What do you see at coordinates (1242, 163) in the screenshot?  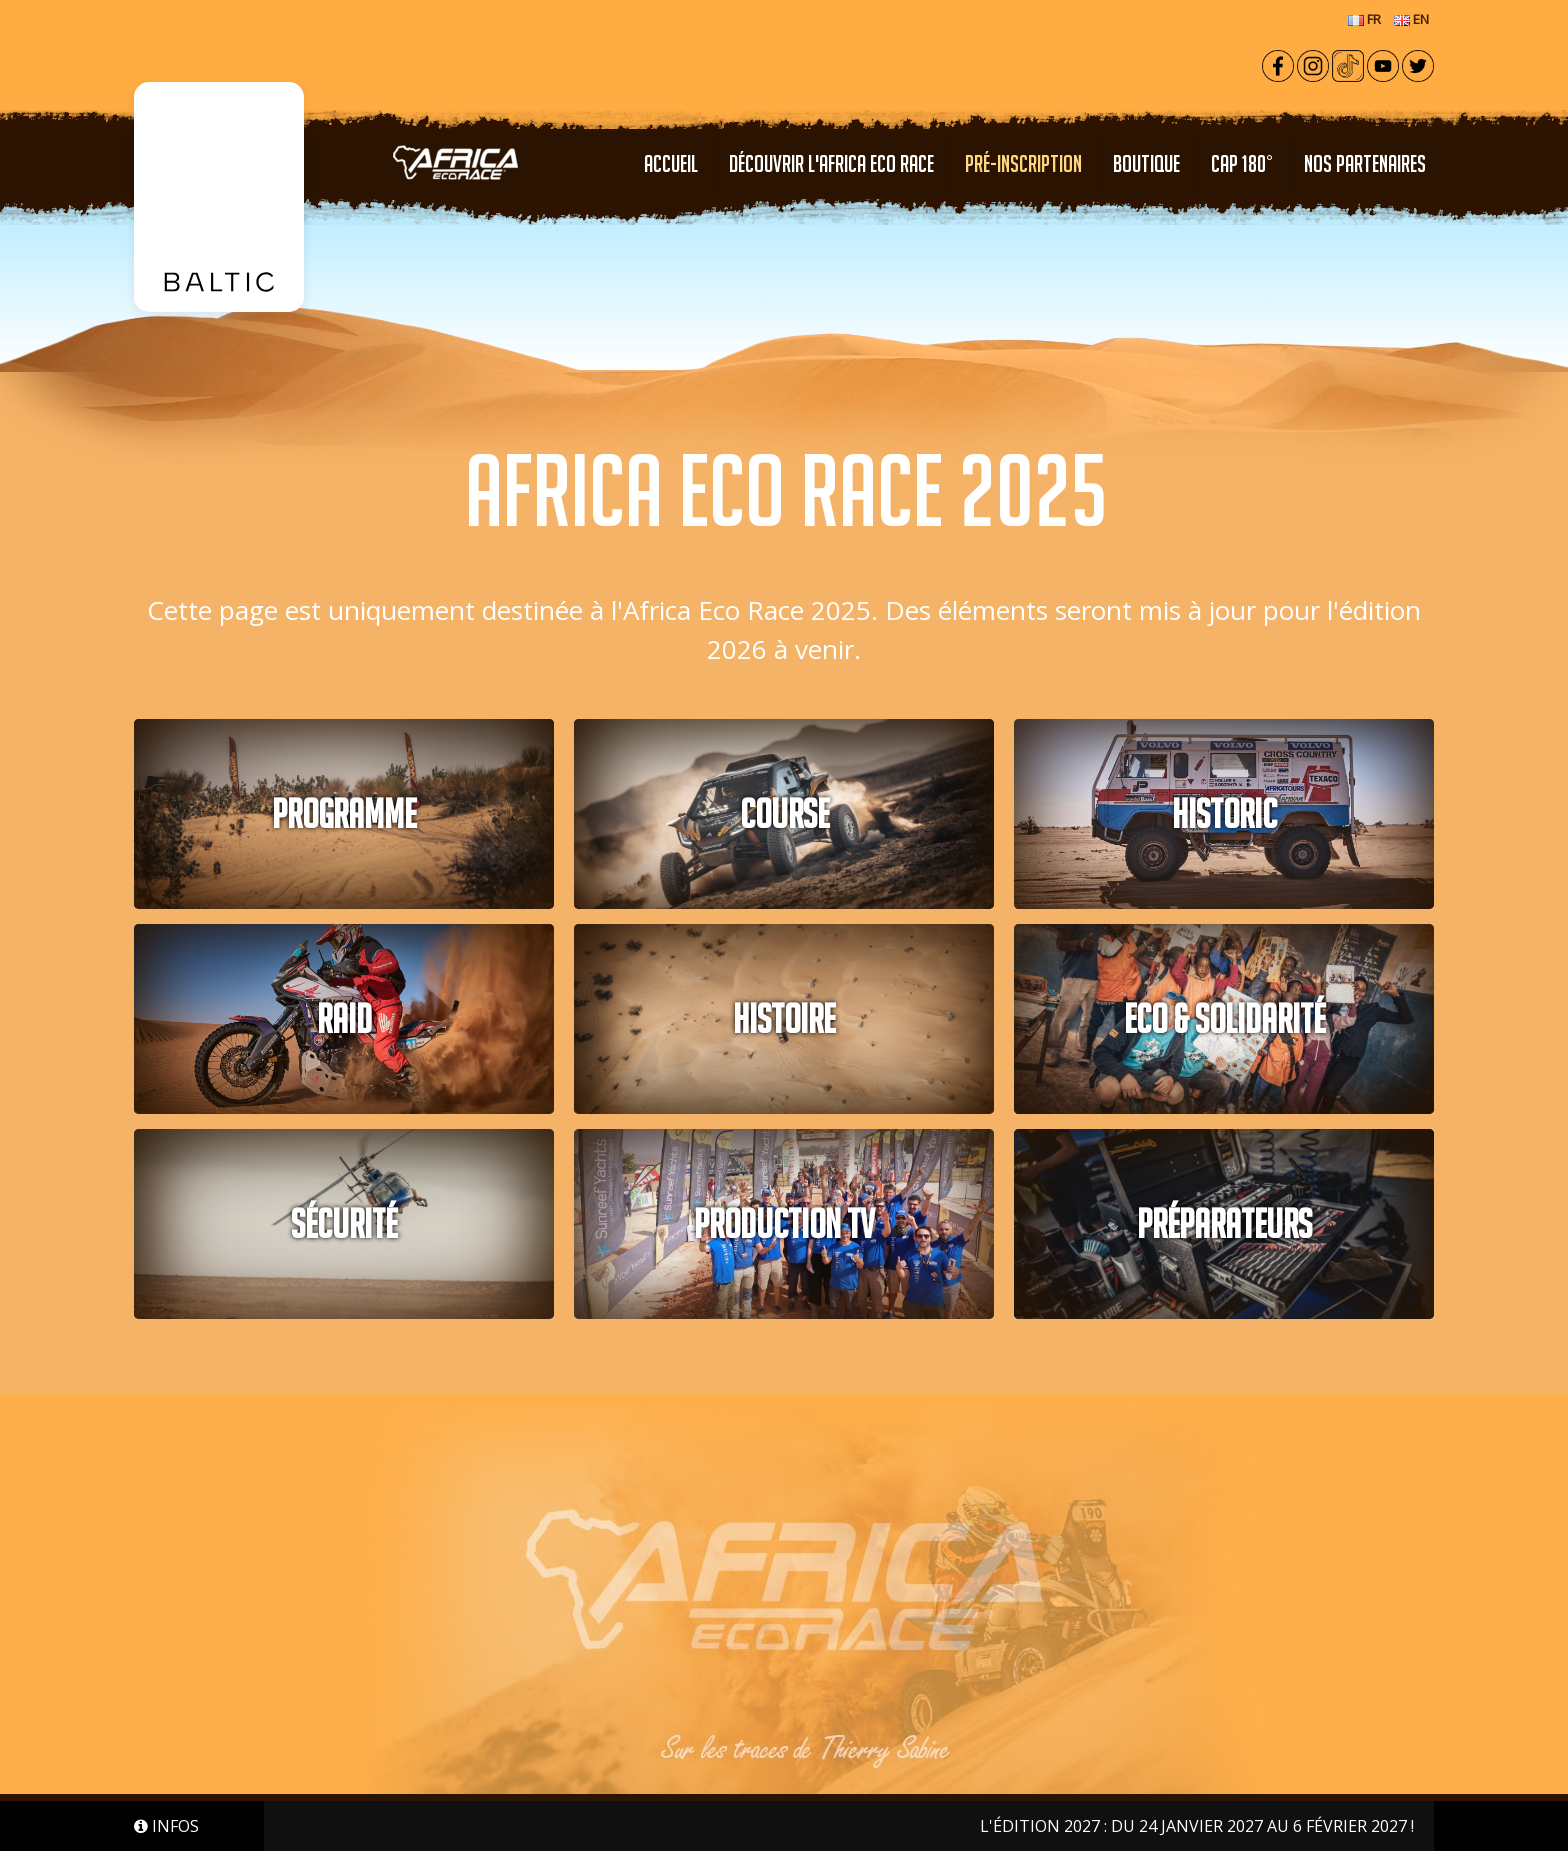 I see `CAP 180°` at bounding box center [1242, 163].